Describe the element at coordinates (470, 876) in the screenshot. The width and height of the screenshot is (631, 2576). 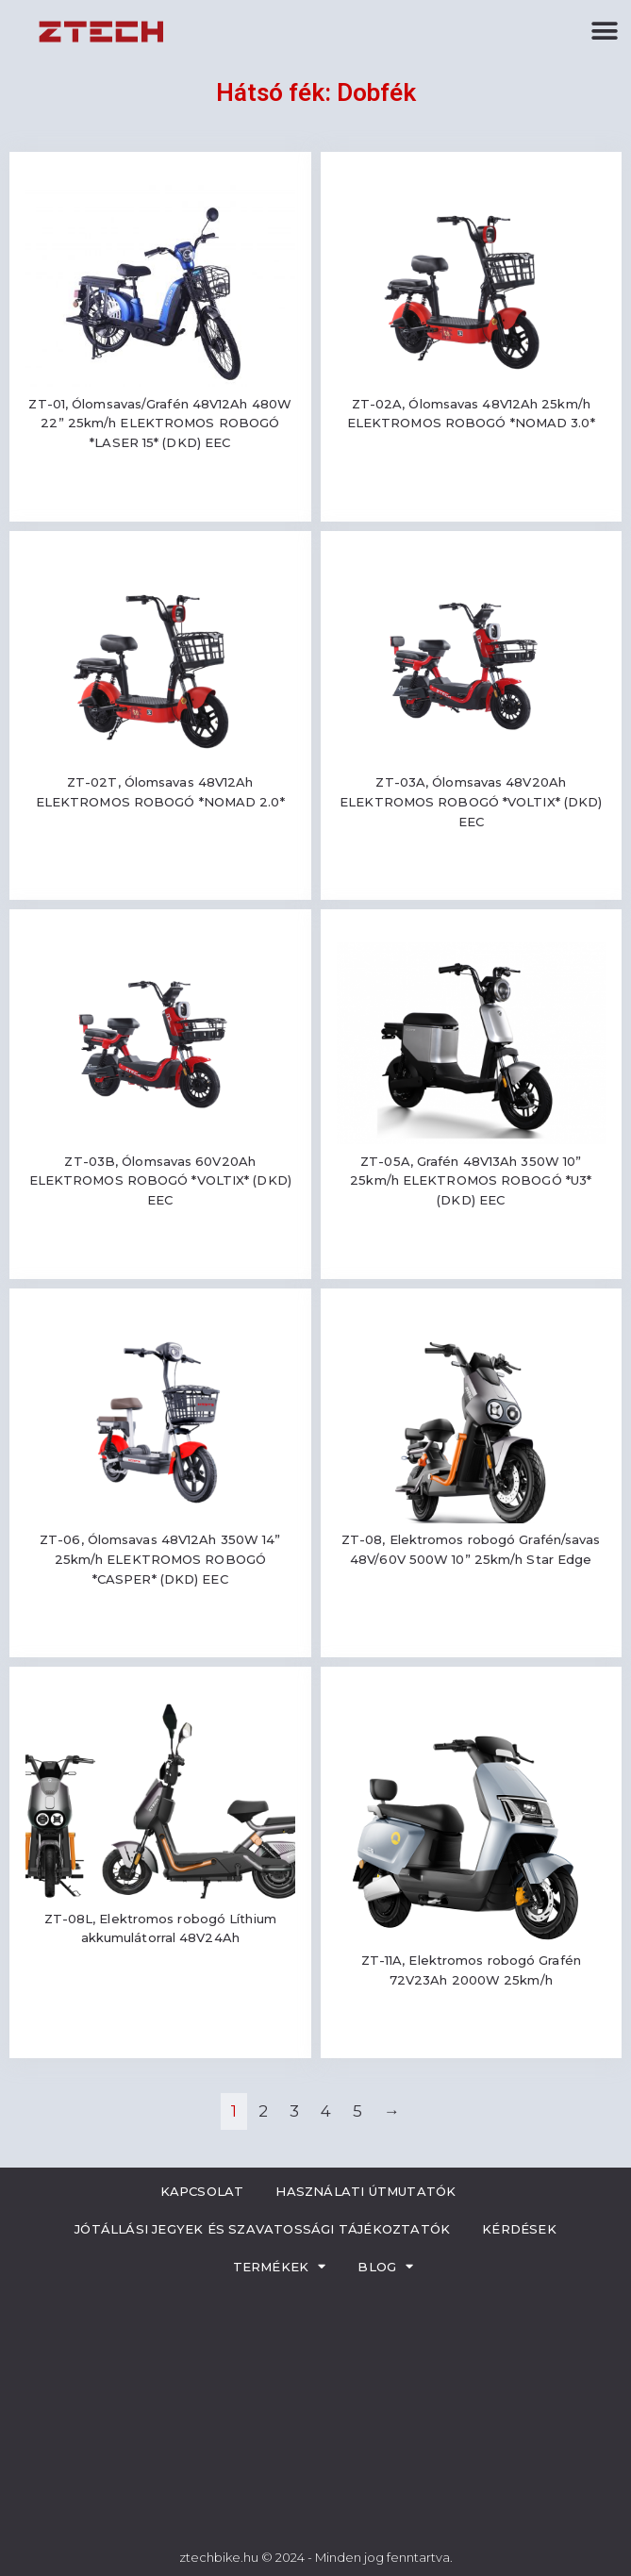
I see `Read more [Read more about “ZT-03A, Ólomsavas 48V20Ah ELEKTROMOS ROBOGÓ *VOLTIX* (DKD) EEC”]` at that location.